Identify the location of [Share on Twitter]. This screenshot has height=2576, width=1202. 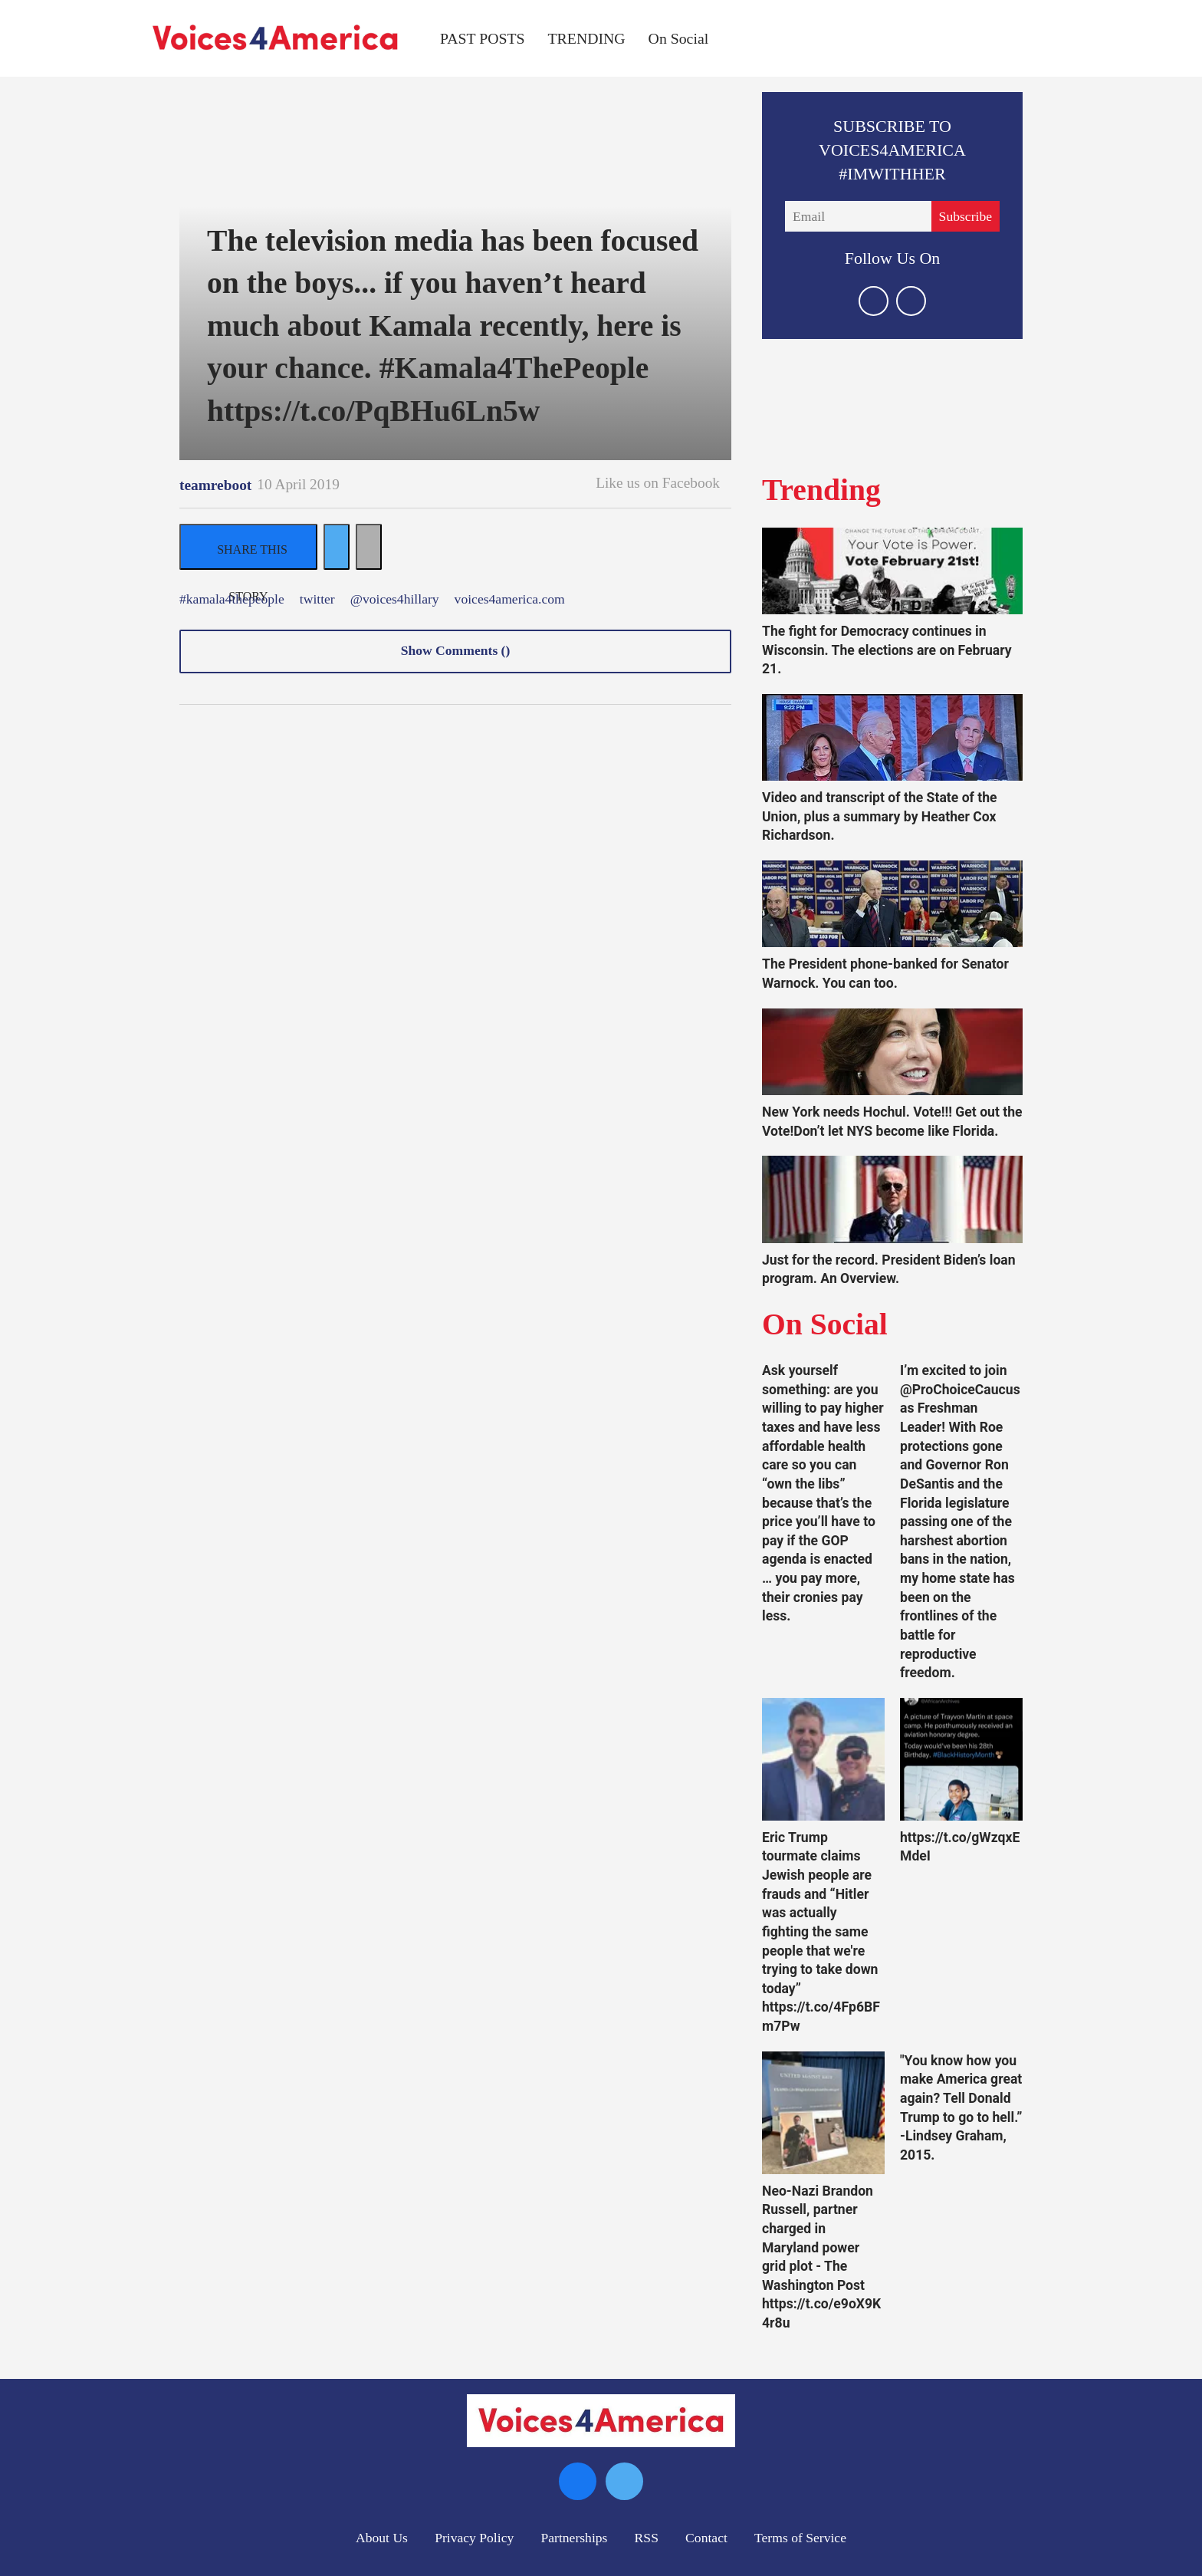
(336, 547).